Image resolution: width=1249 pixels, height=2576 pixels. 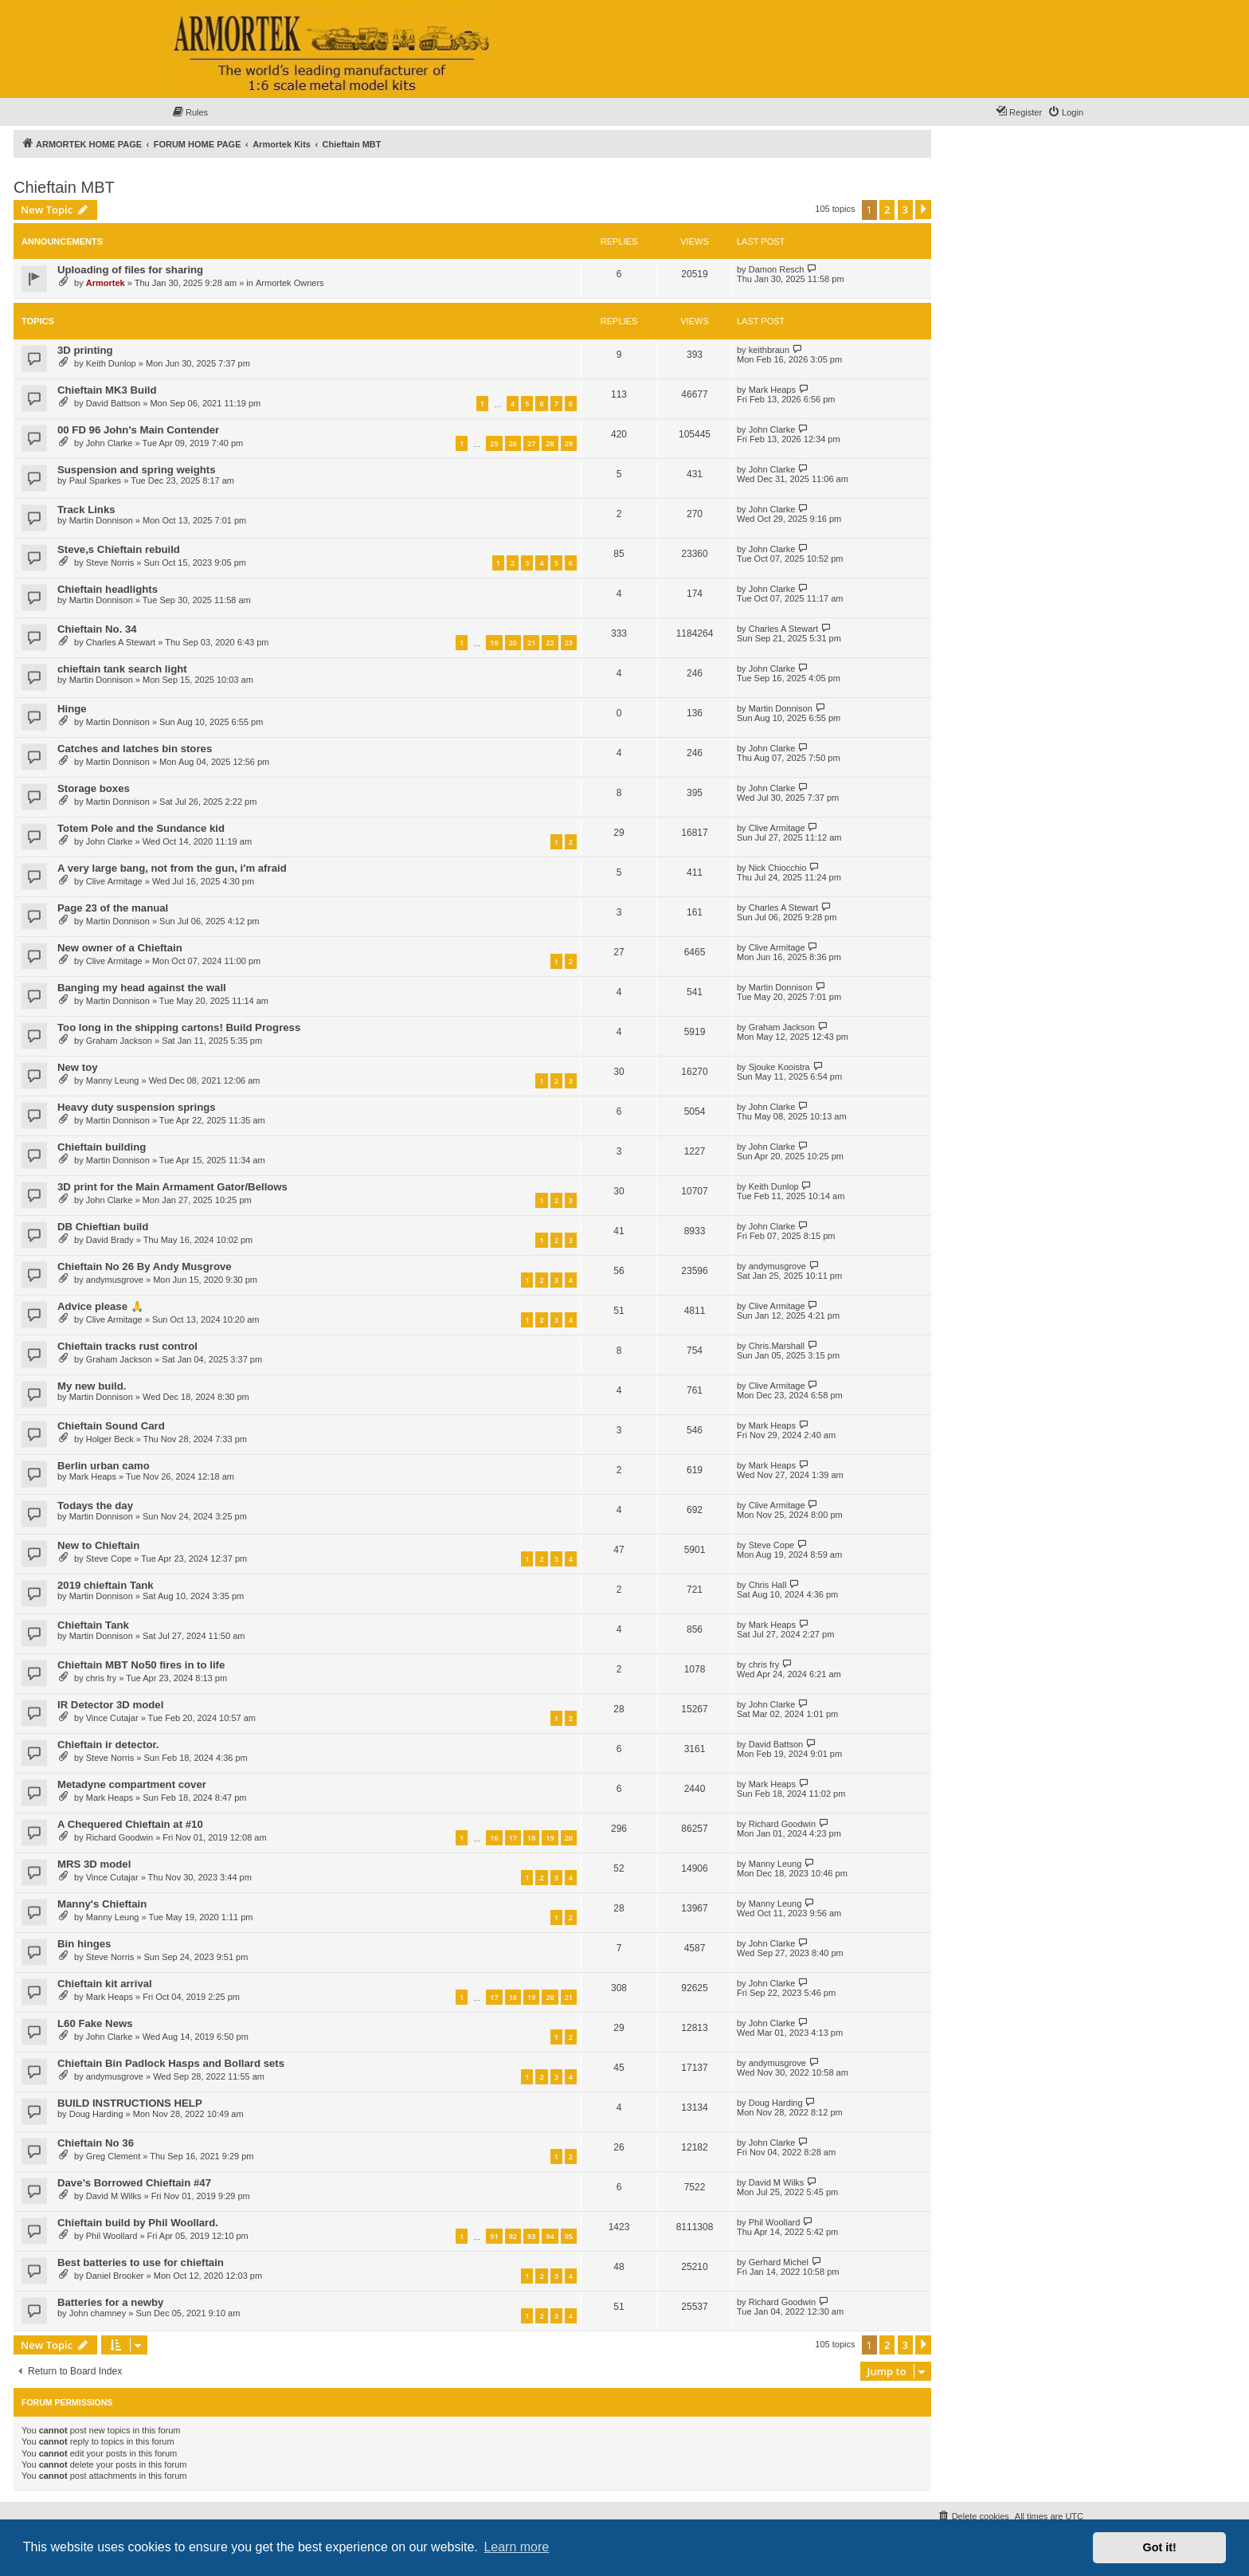 What do you see at coordinates (569, 443) in the screenshot?
I see `29` at bounding box center [569, 443].